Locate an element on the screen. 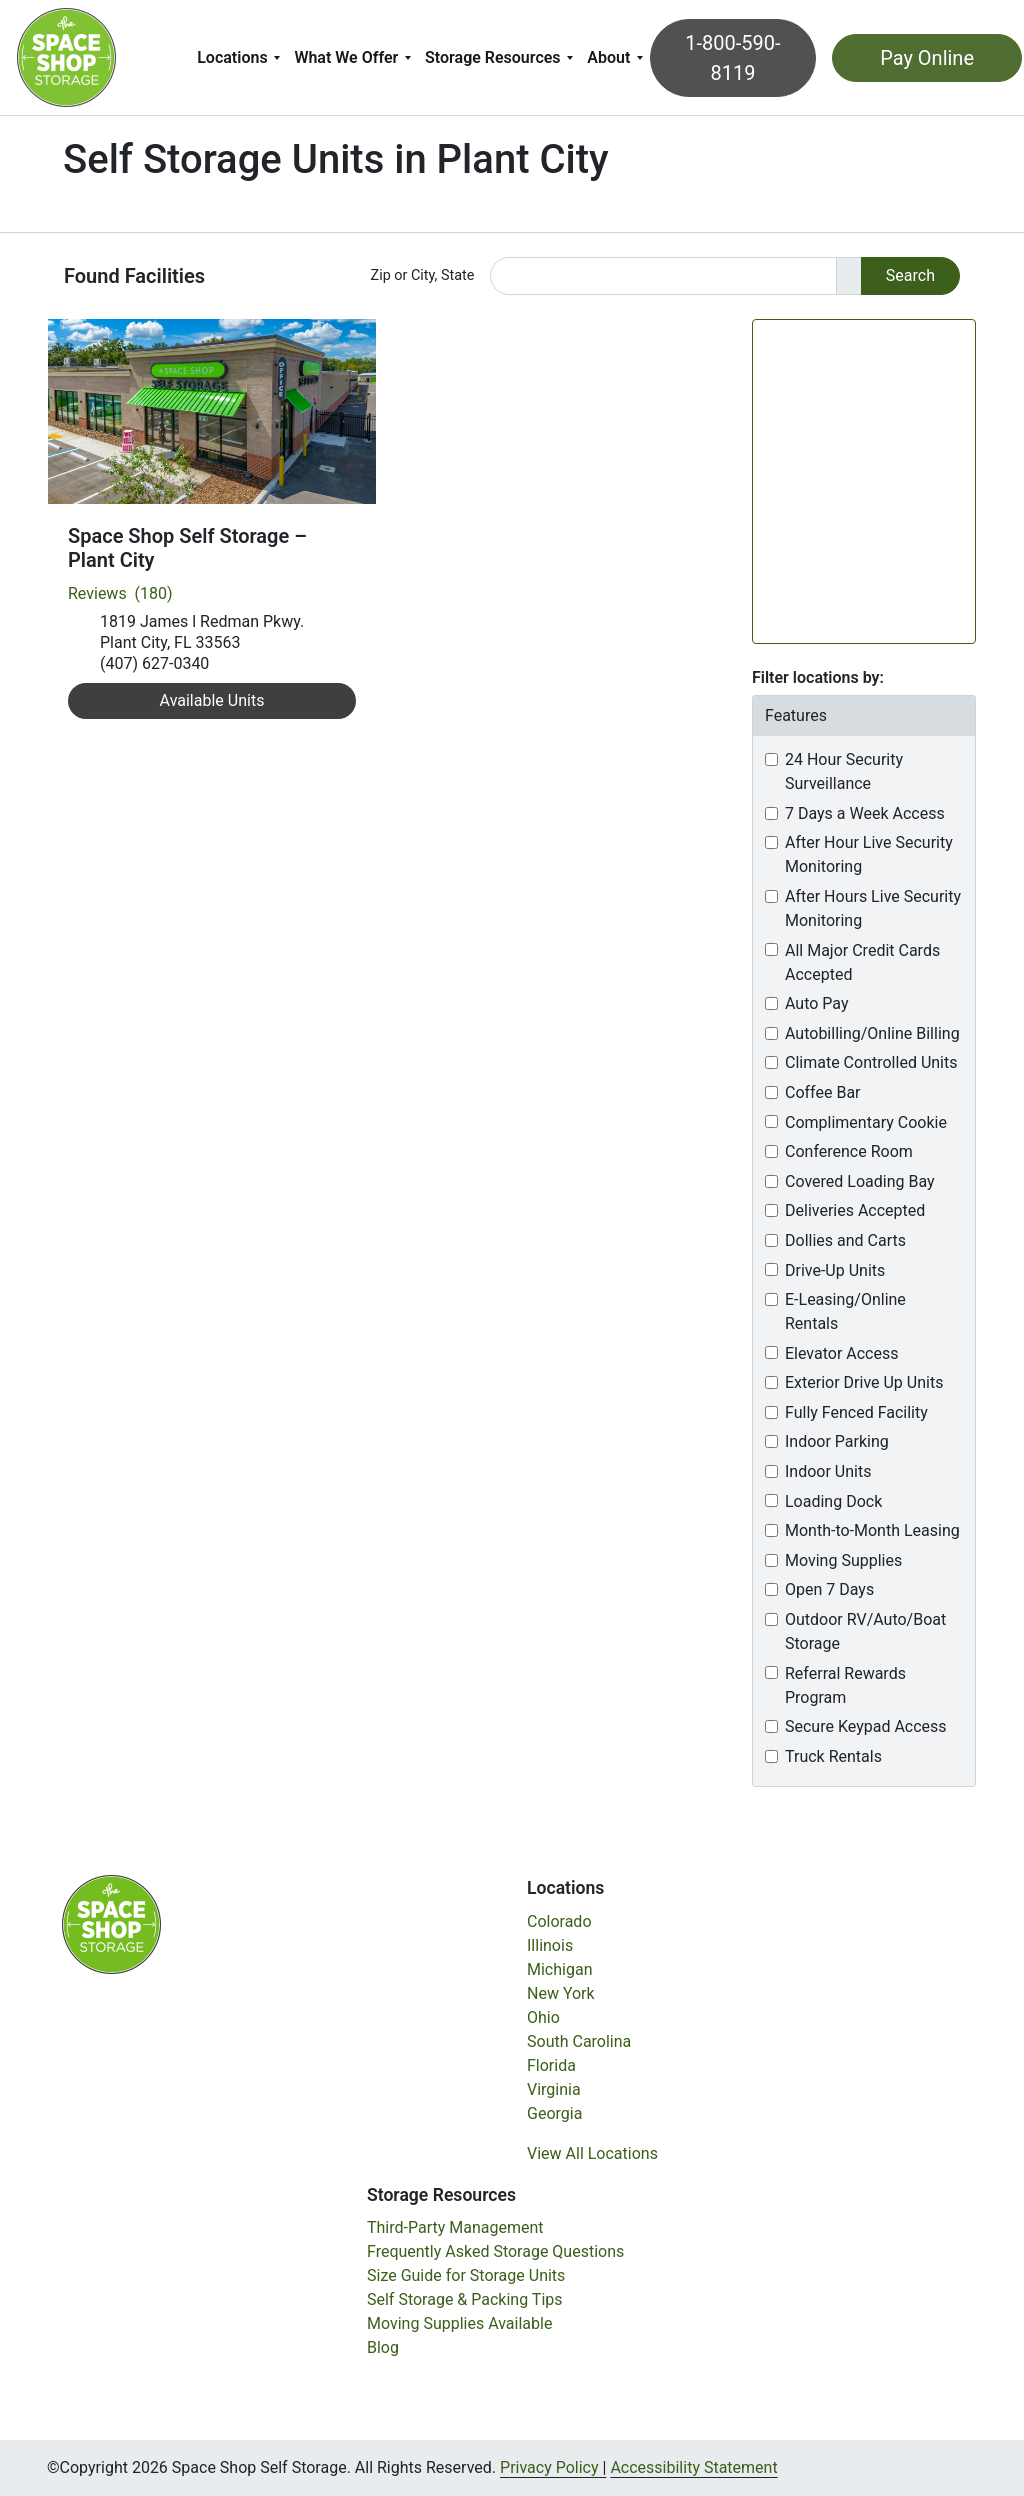  View All Locations is located at coordinates (592, 2153).